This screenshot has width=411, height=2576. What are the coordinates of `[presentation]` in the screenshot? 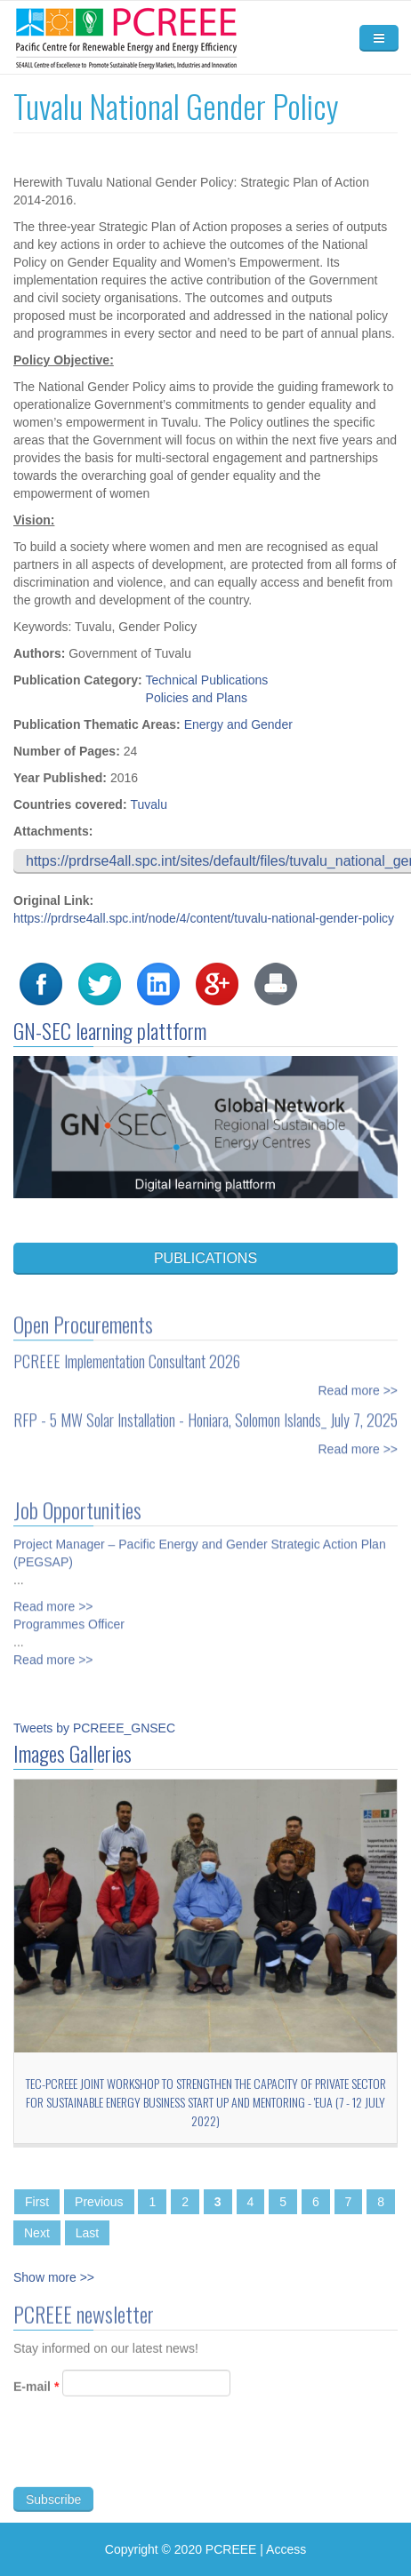 It's located at (148, 2458).